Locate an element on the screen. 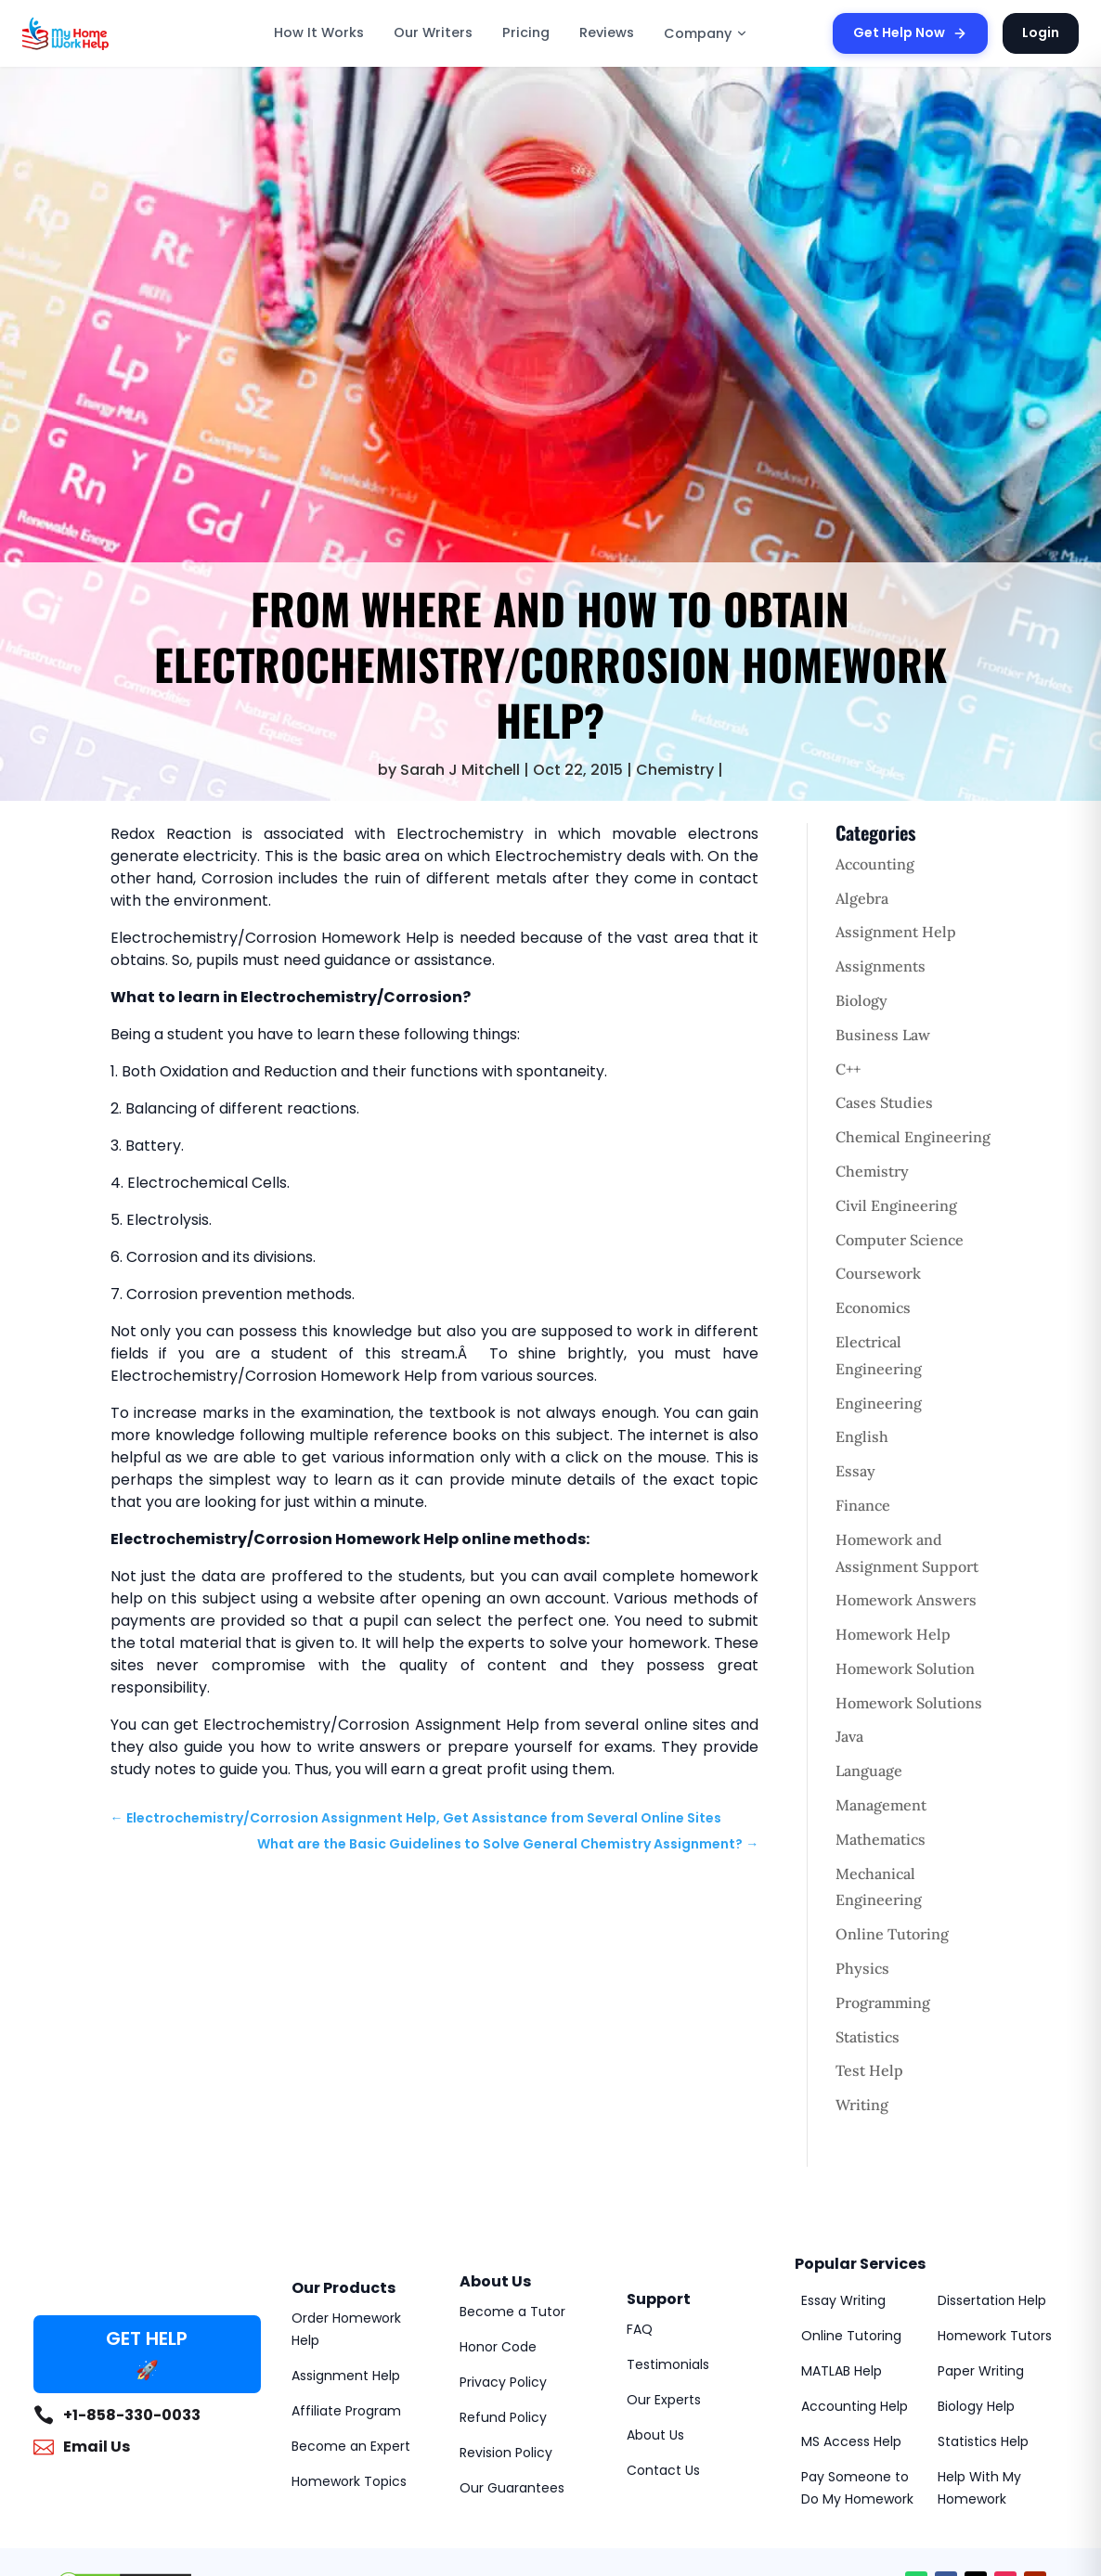 This screenshot has width=1101, height=2576. Physics is located at coordinates (862, 1968).